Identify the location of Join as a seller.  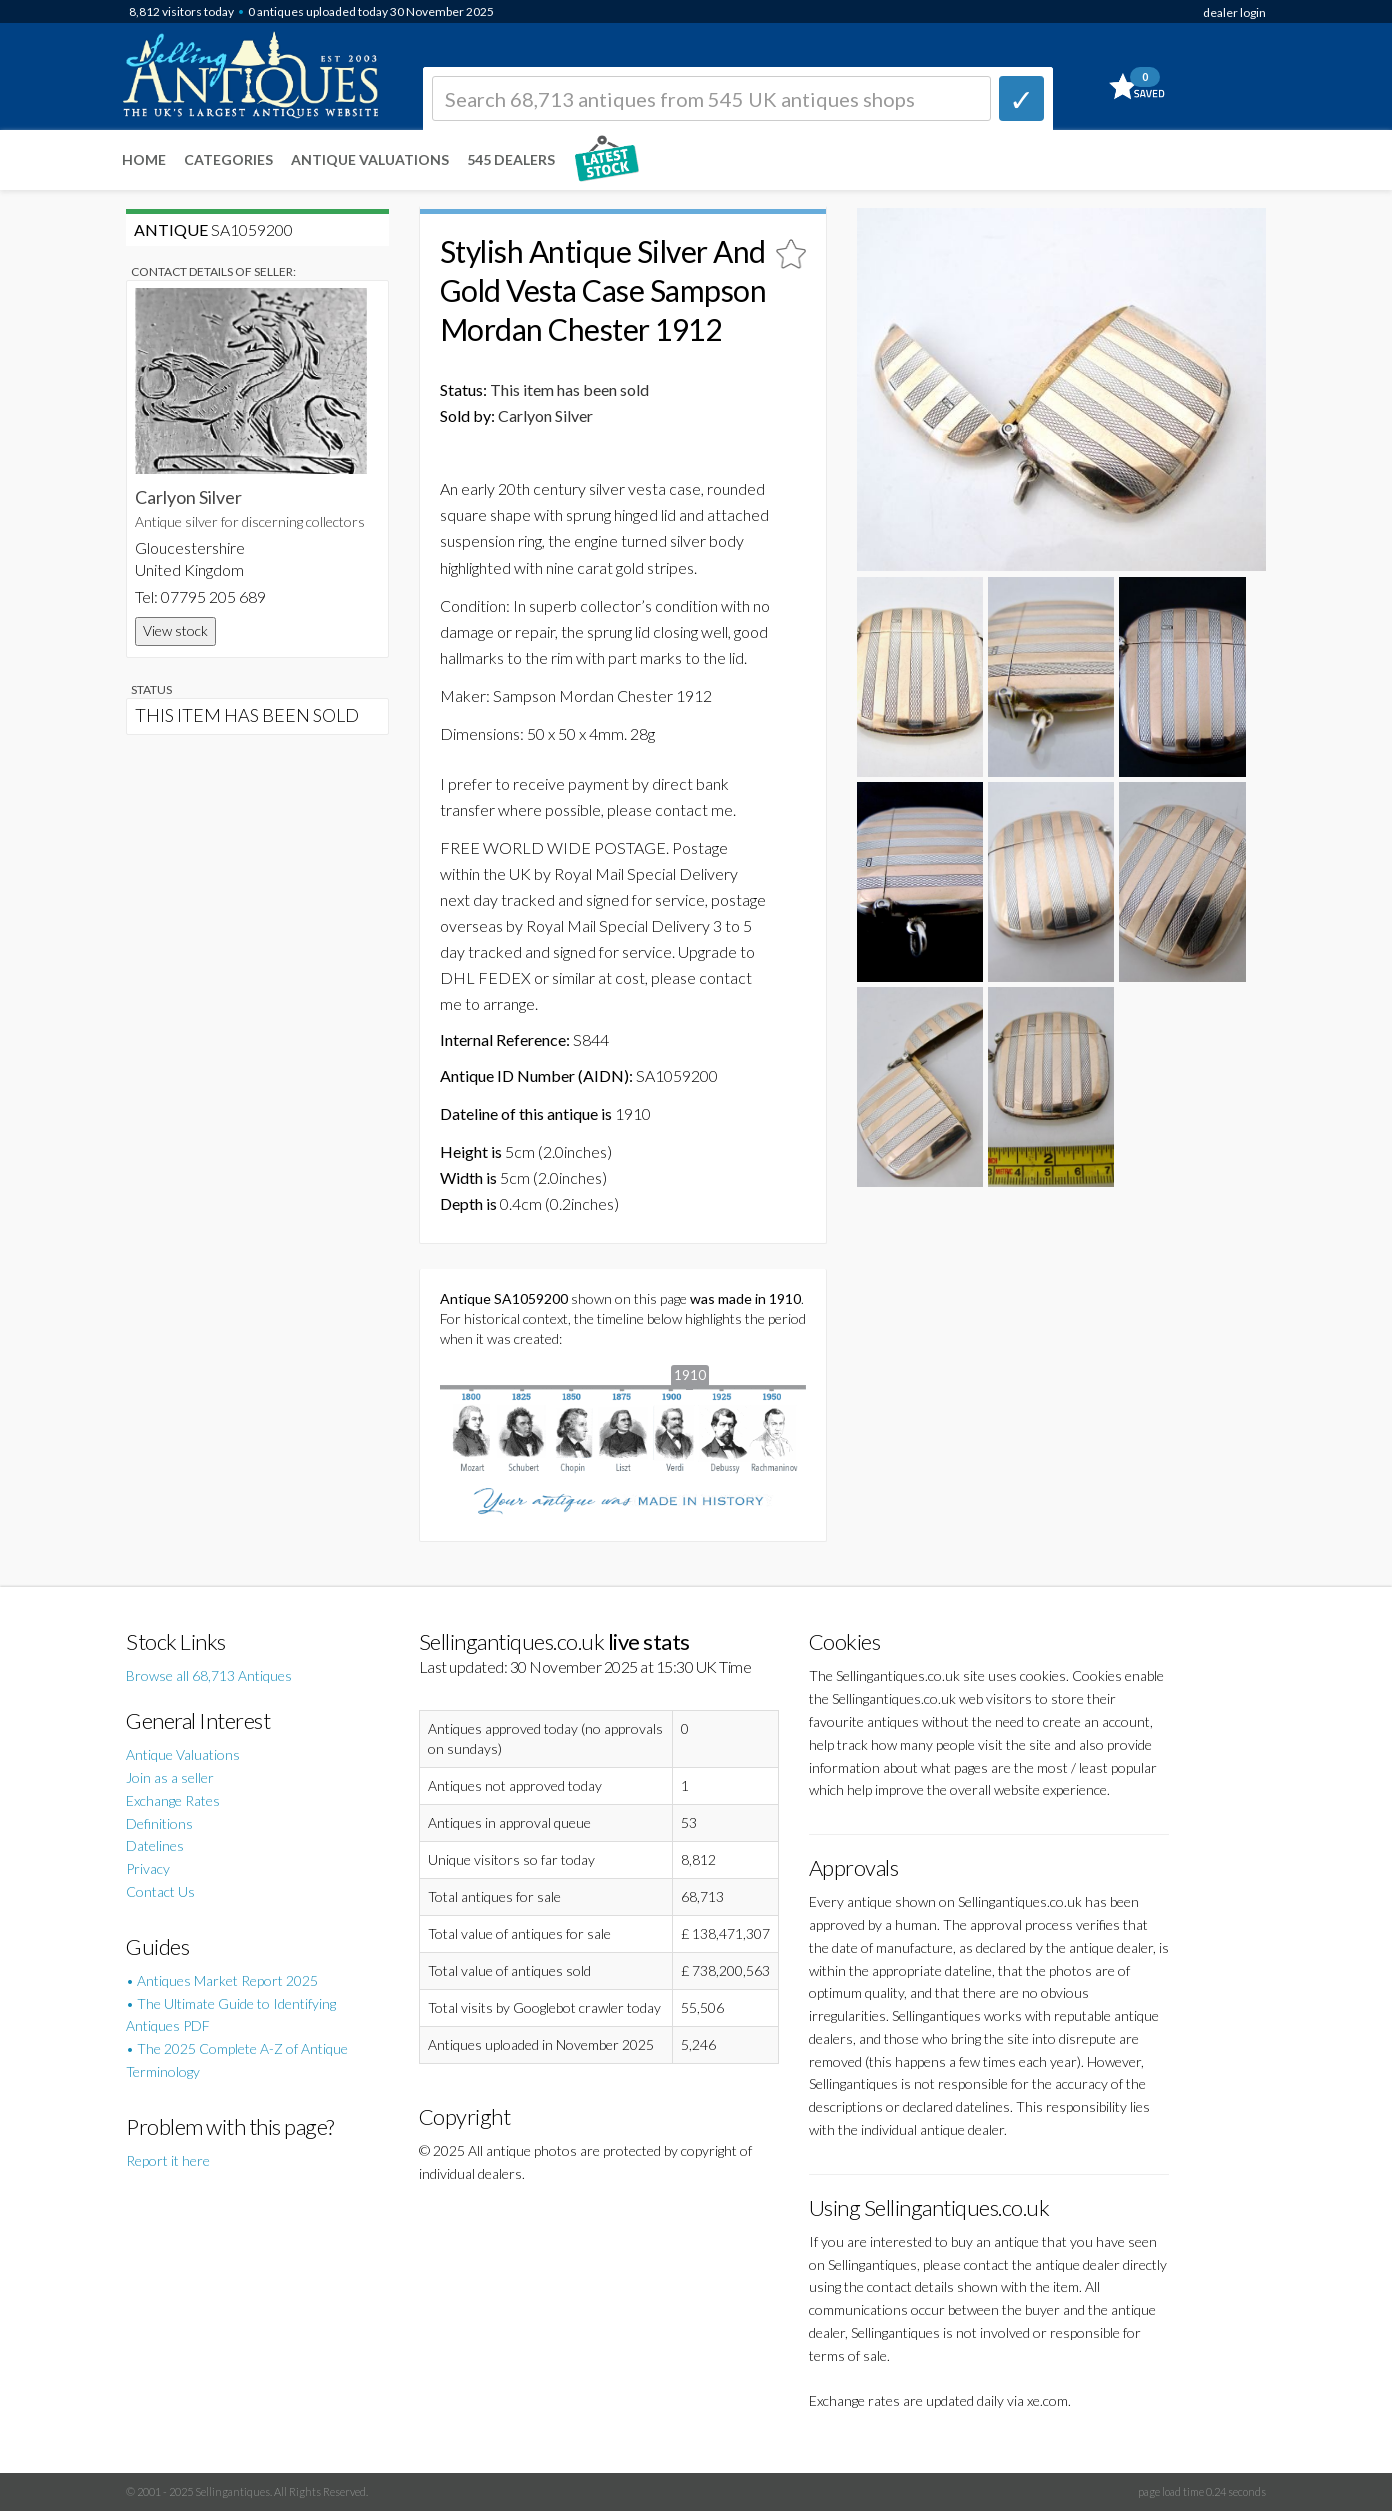
(170, 1777).